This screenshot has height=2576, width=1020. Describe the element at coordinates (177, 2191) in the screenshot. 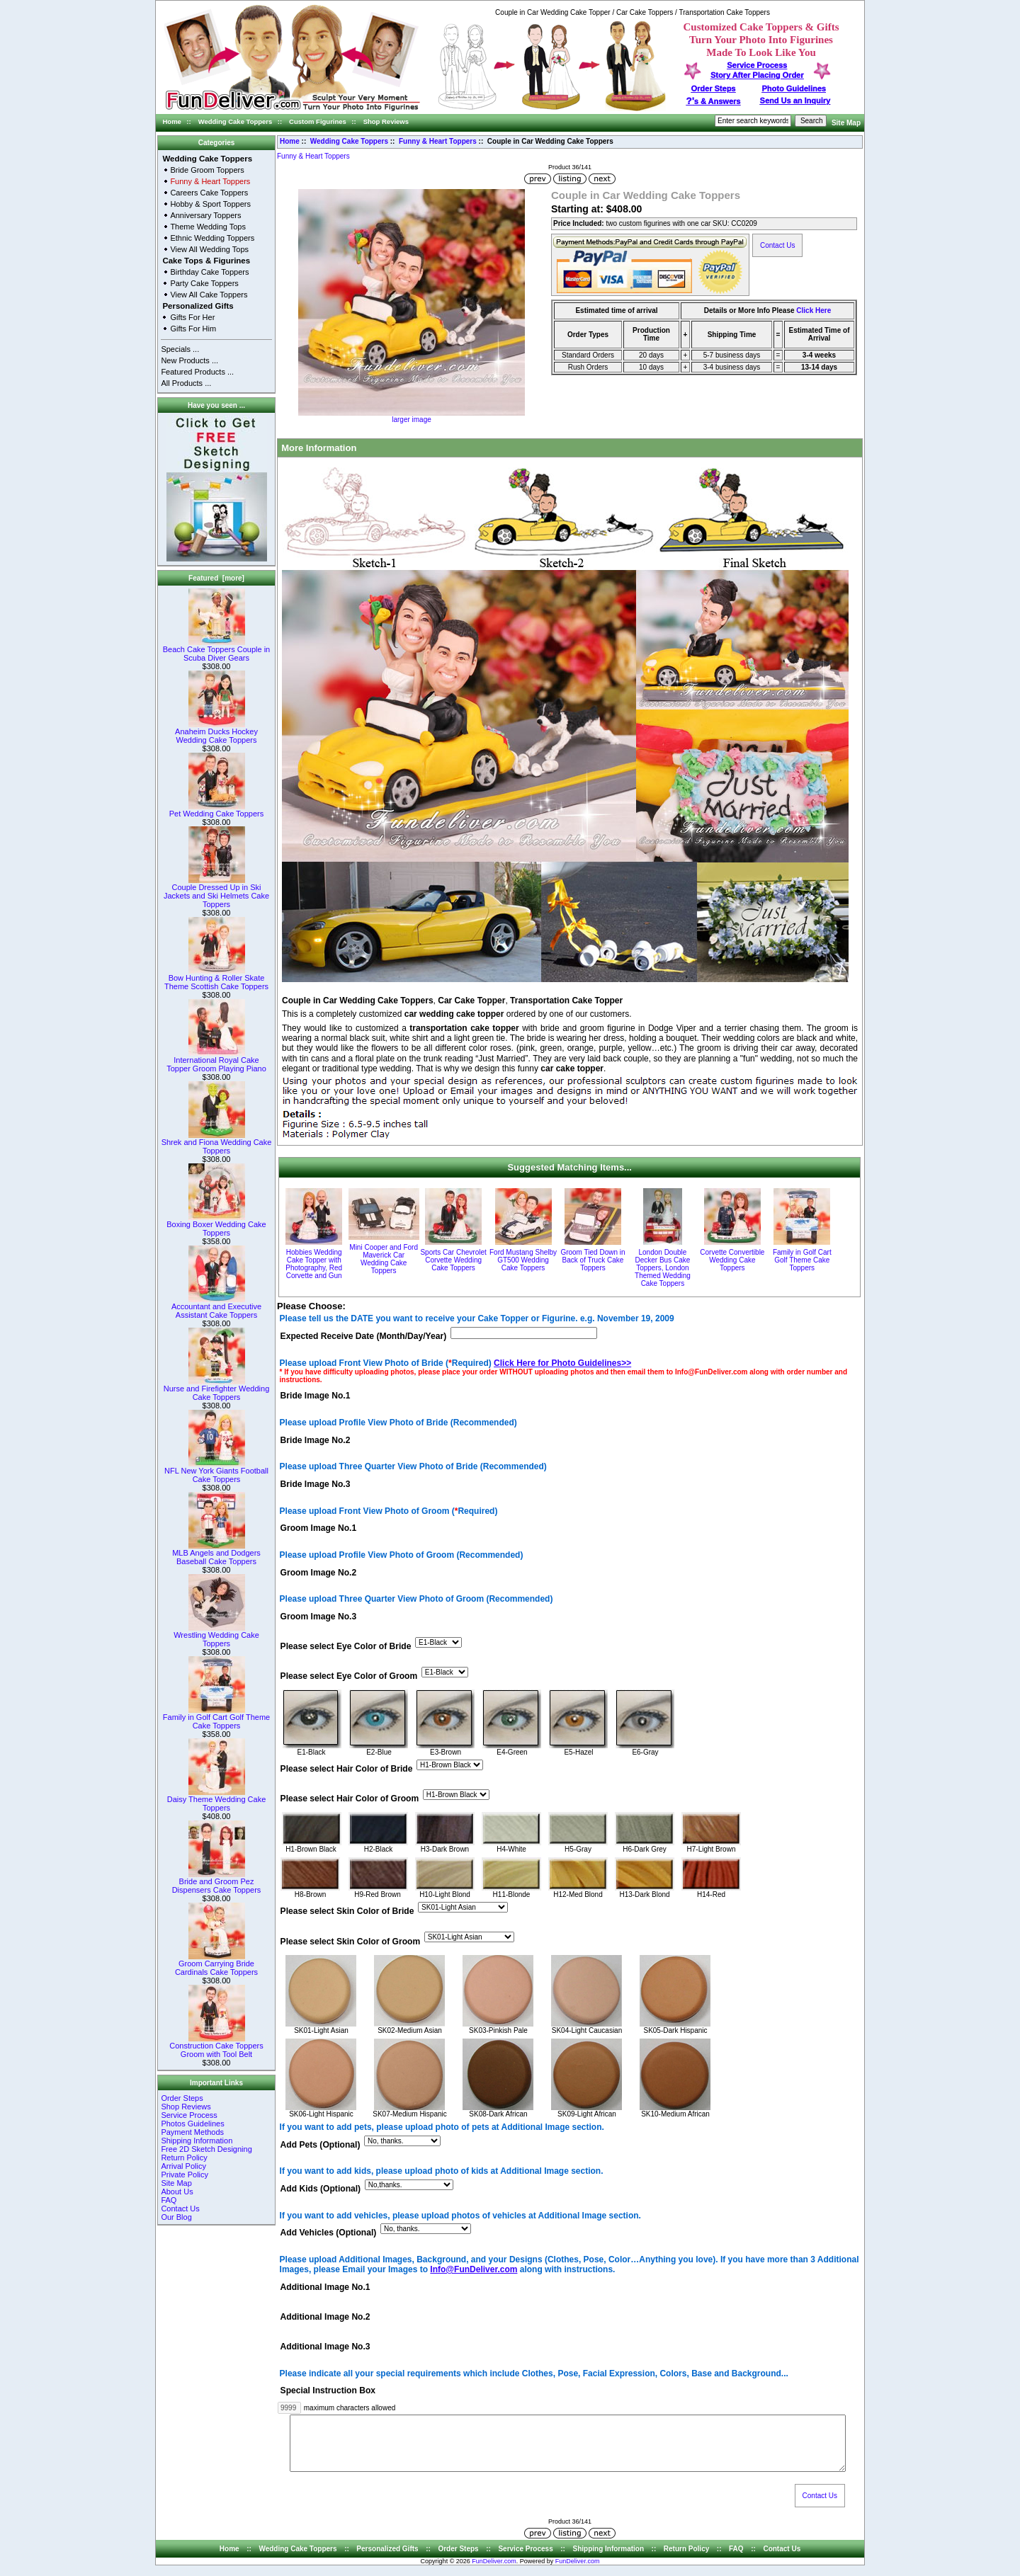

I see `About Us` at that location.